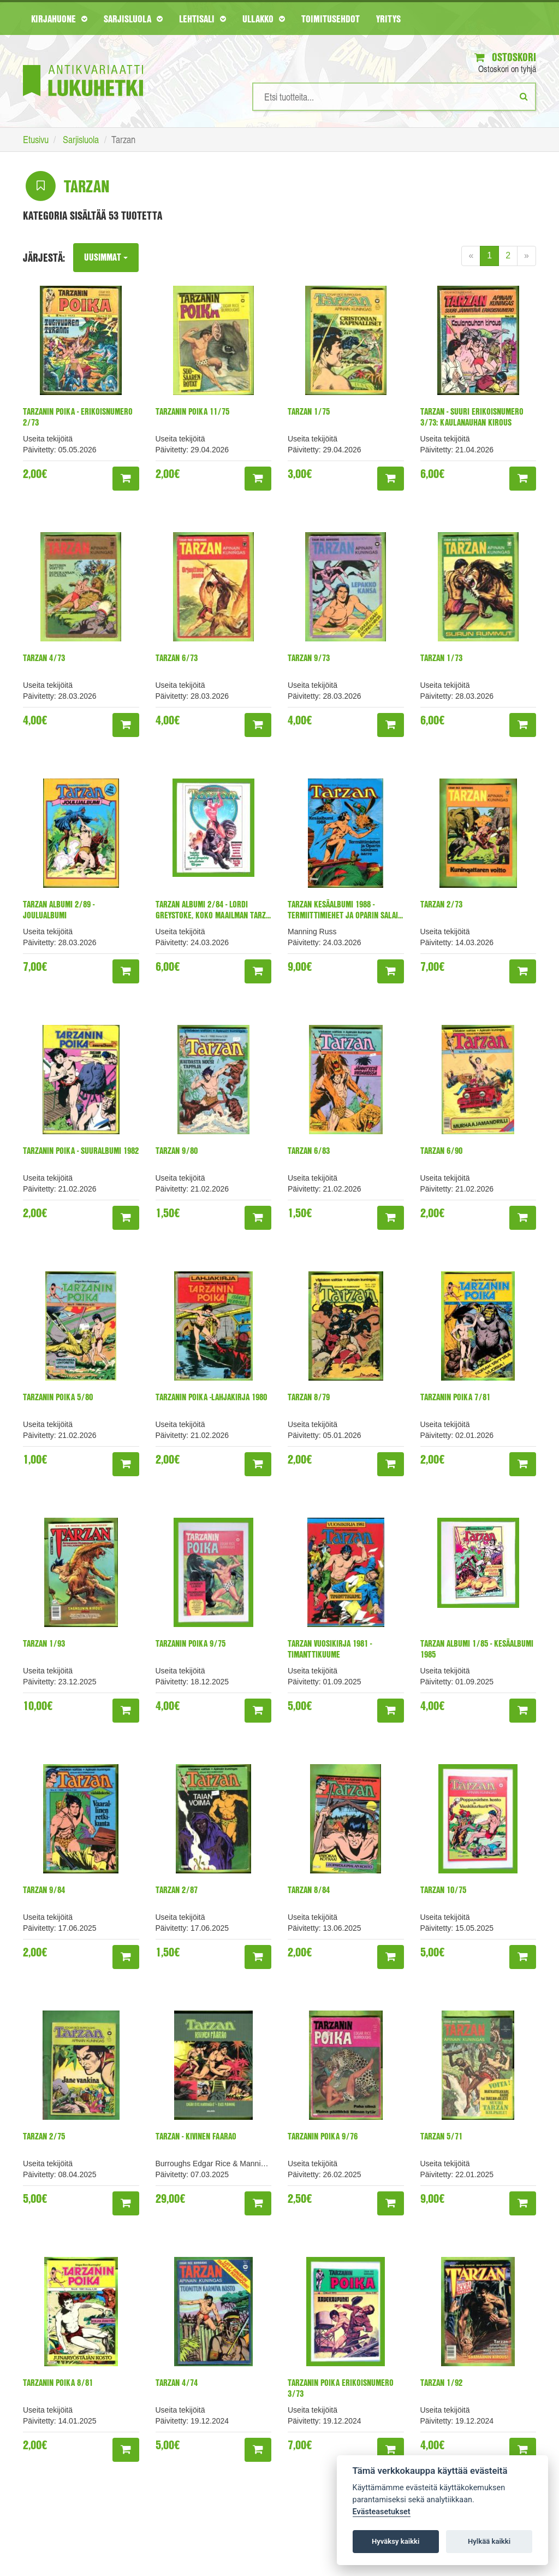  What do you see at coordinates (59, 18) in the screenshot?
I see `Kirjahuone` at bounding box center [59, 18].